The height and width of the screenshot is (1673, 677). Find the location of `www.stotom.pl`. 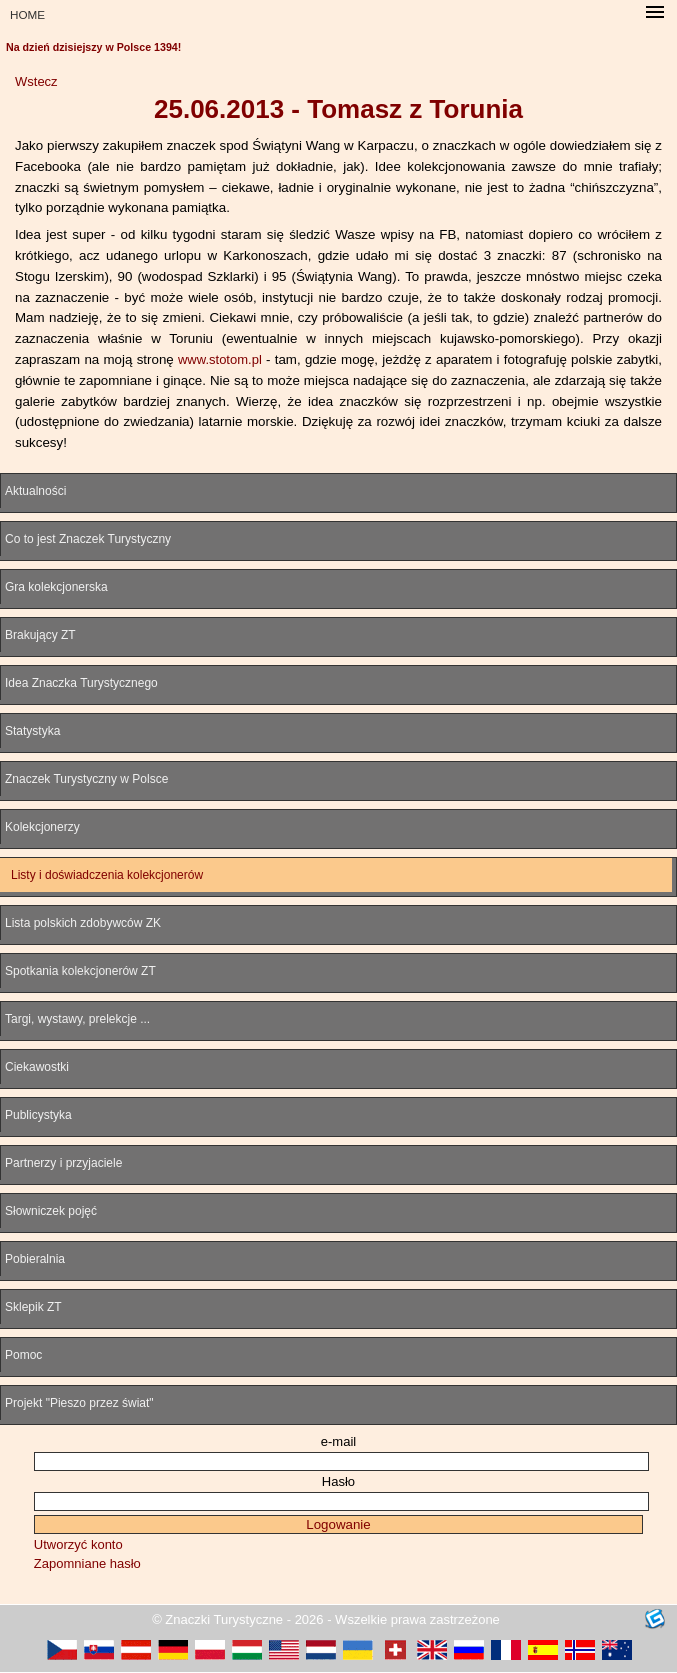

www.stotom.pl is located at coordinates (220, 359).